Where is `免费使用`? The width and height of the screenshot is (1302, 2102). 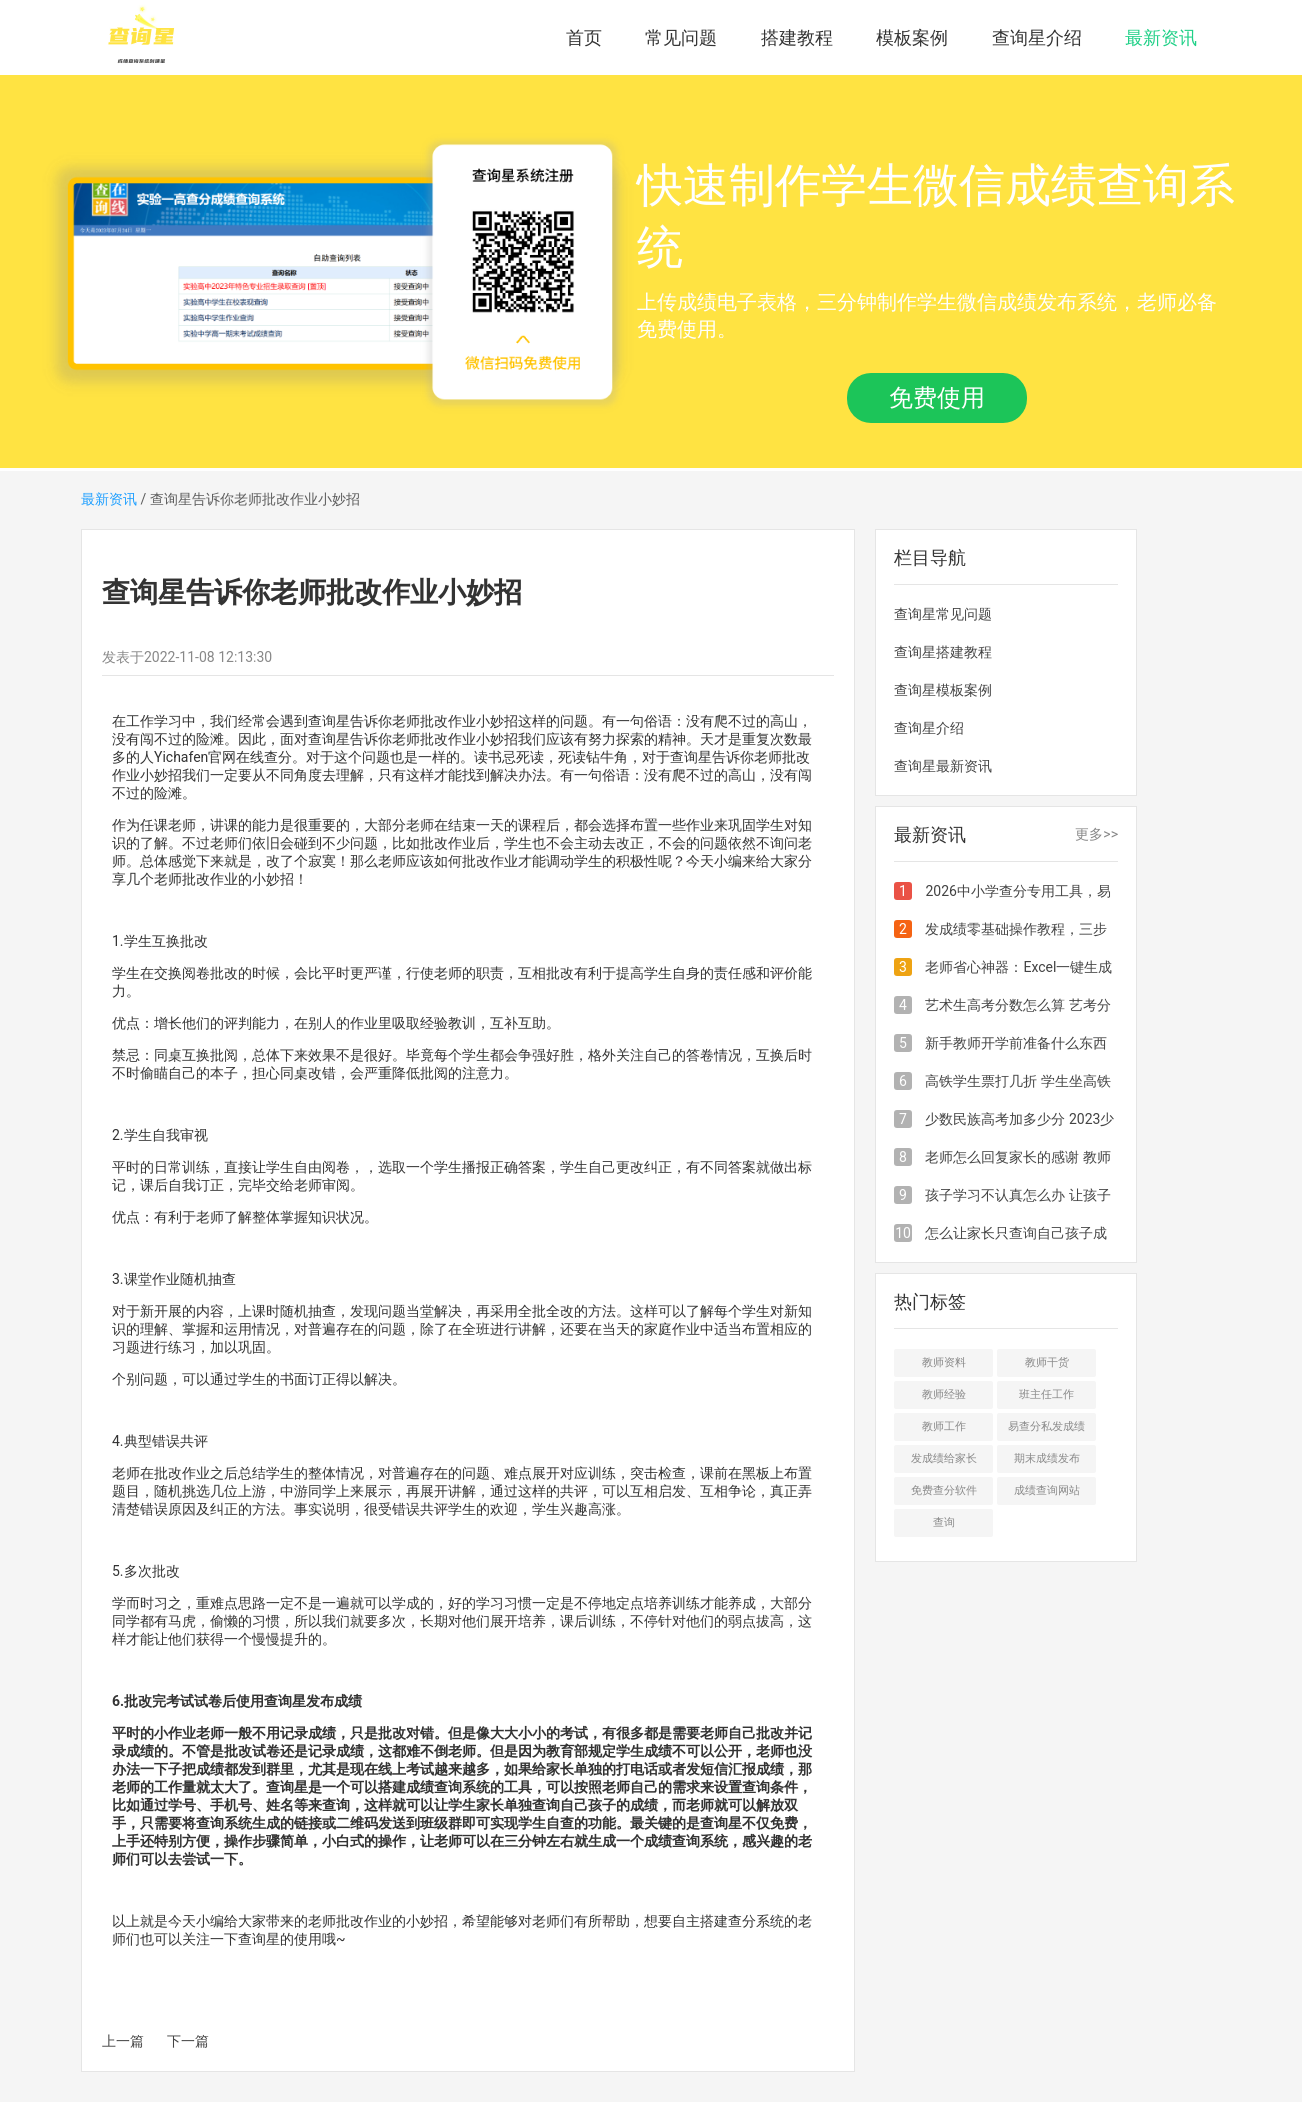
免费使用 is located at coordinates (937, 398).